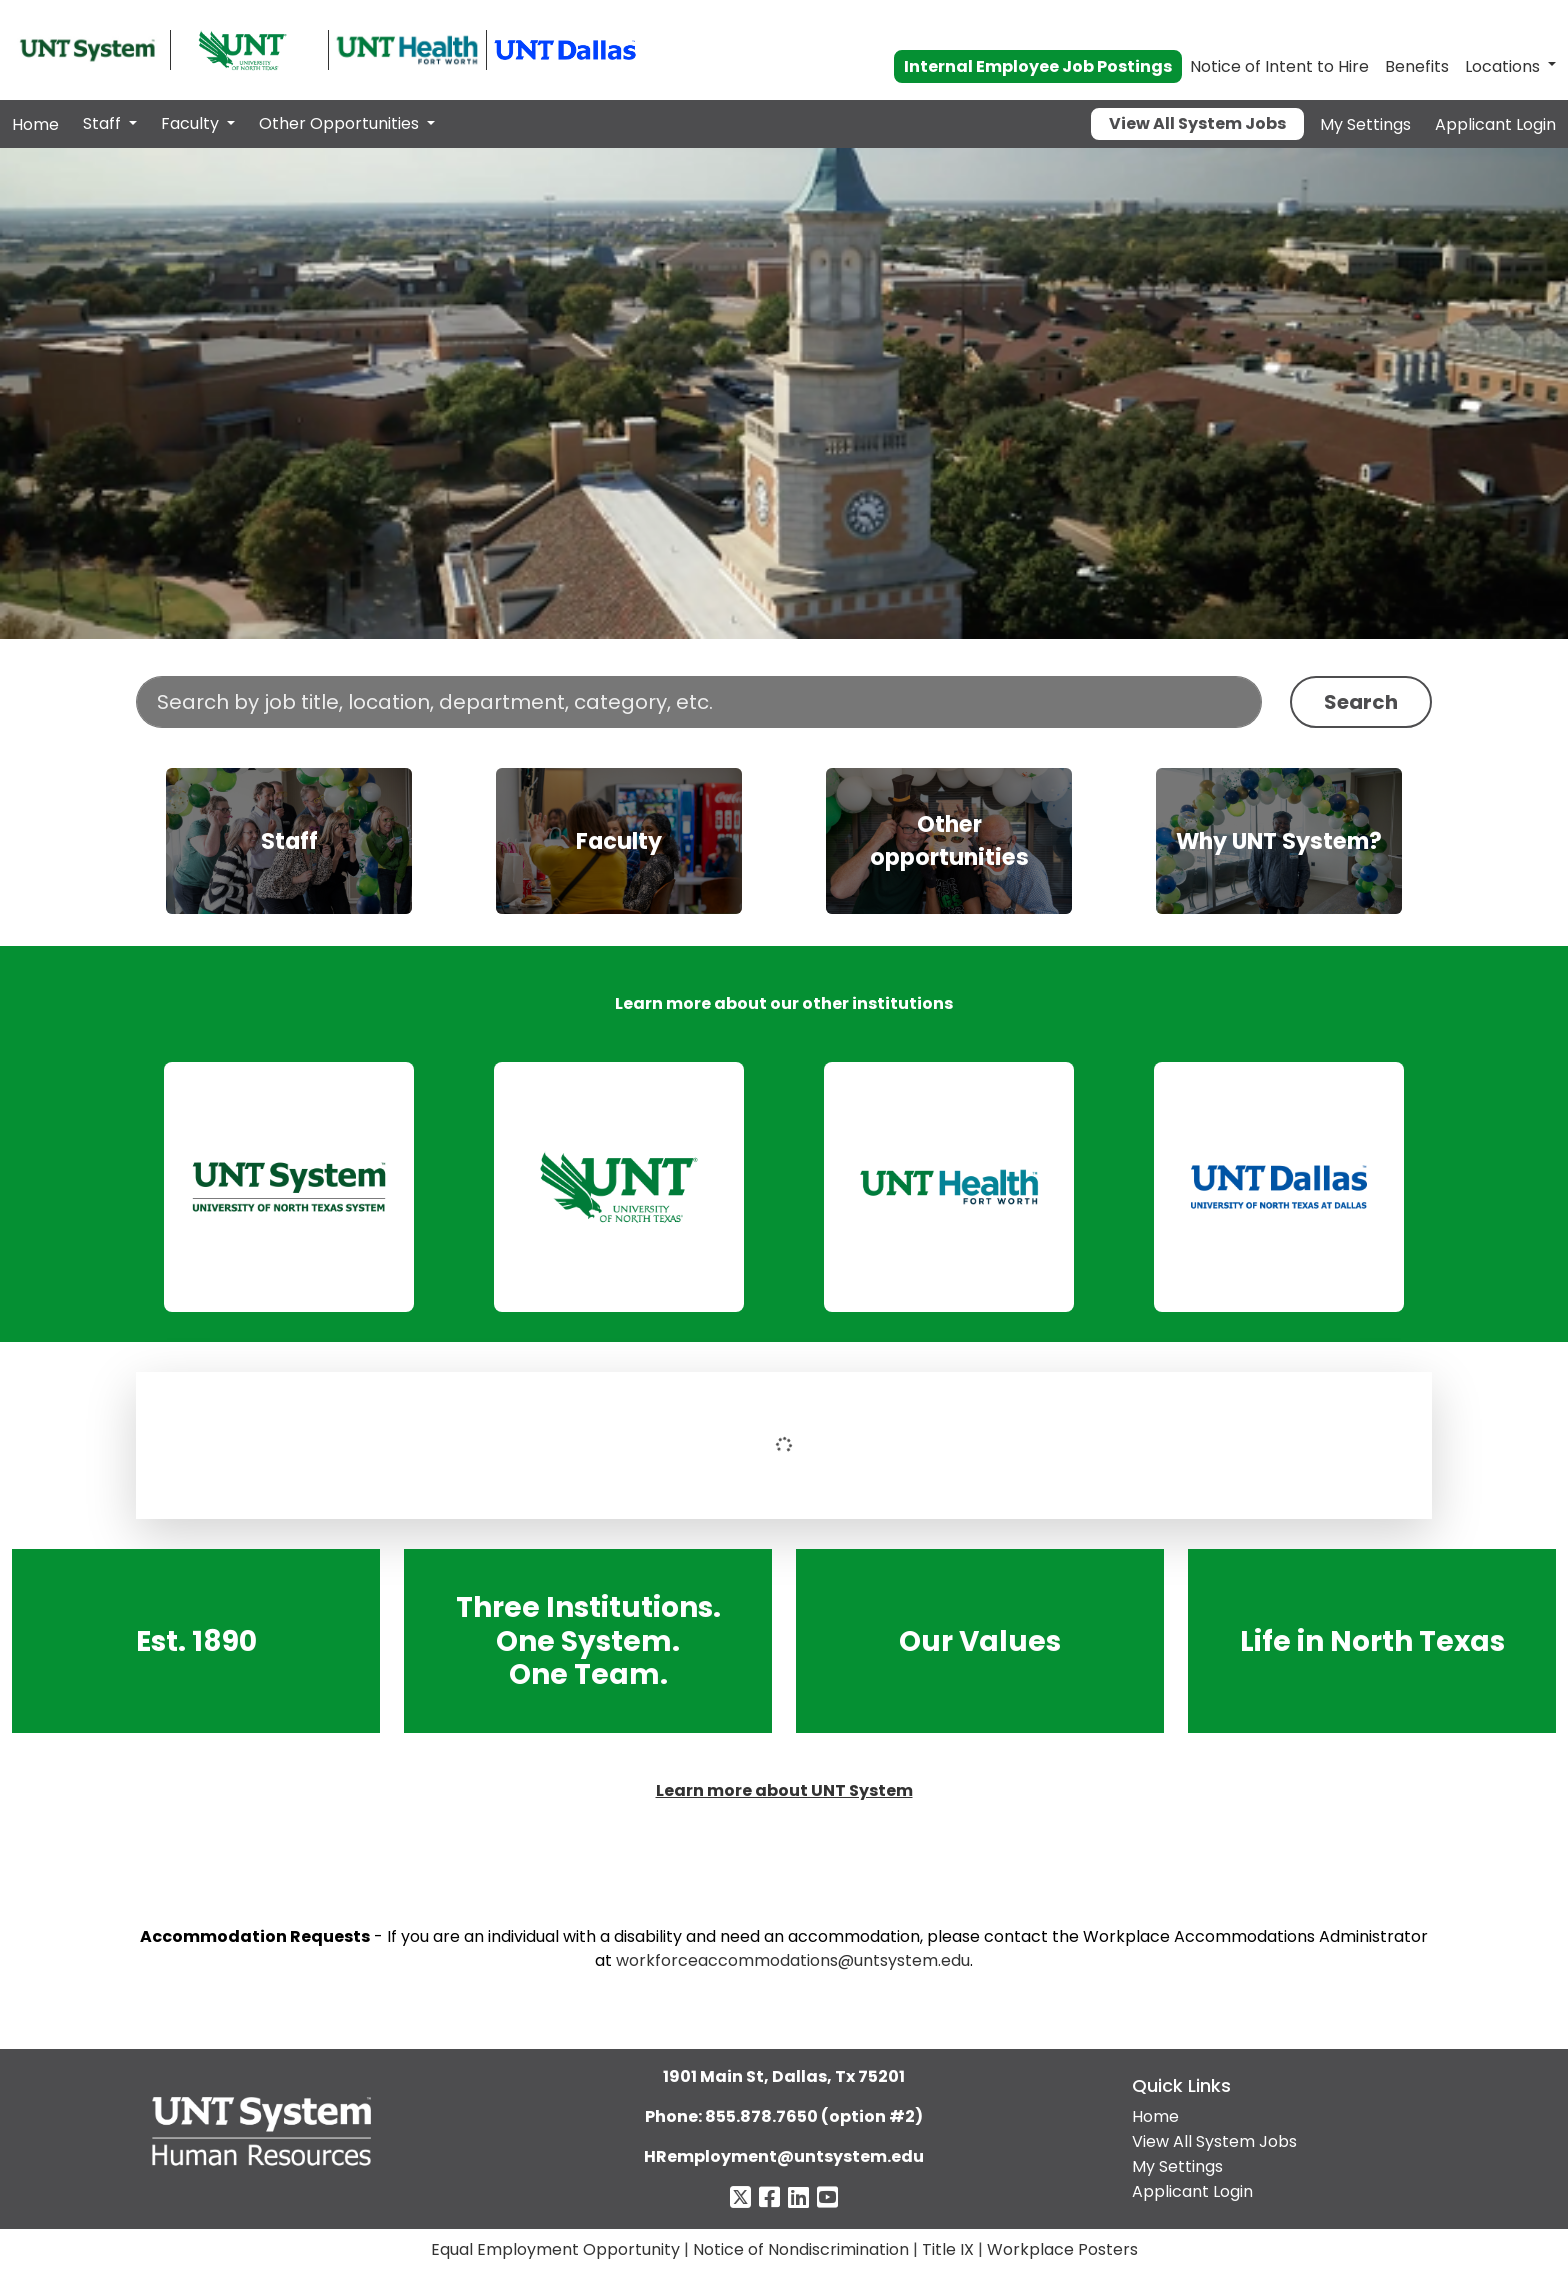  Describe the element at coordinates (1062, 2249) in the screenshot. I see `Workplace Posters` at that location.